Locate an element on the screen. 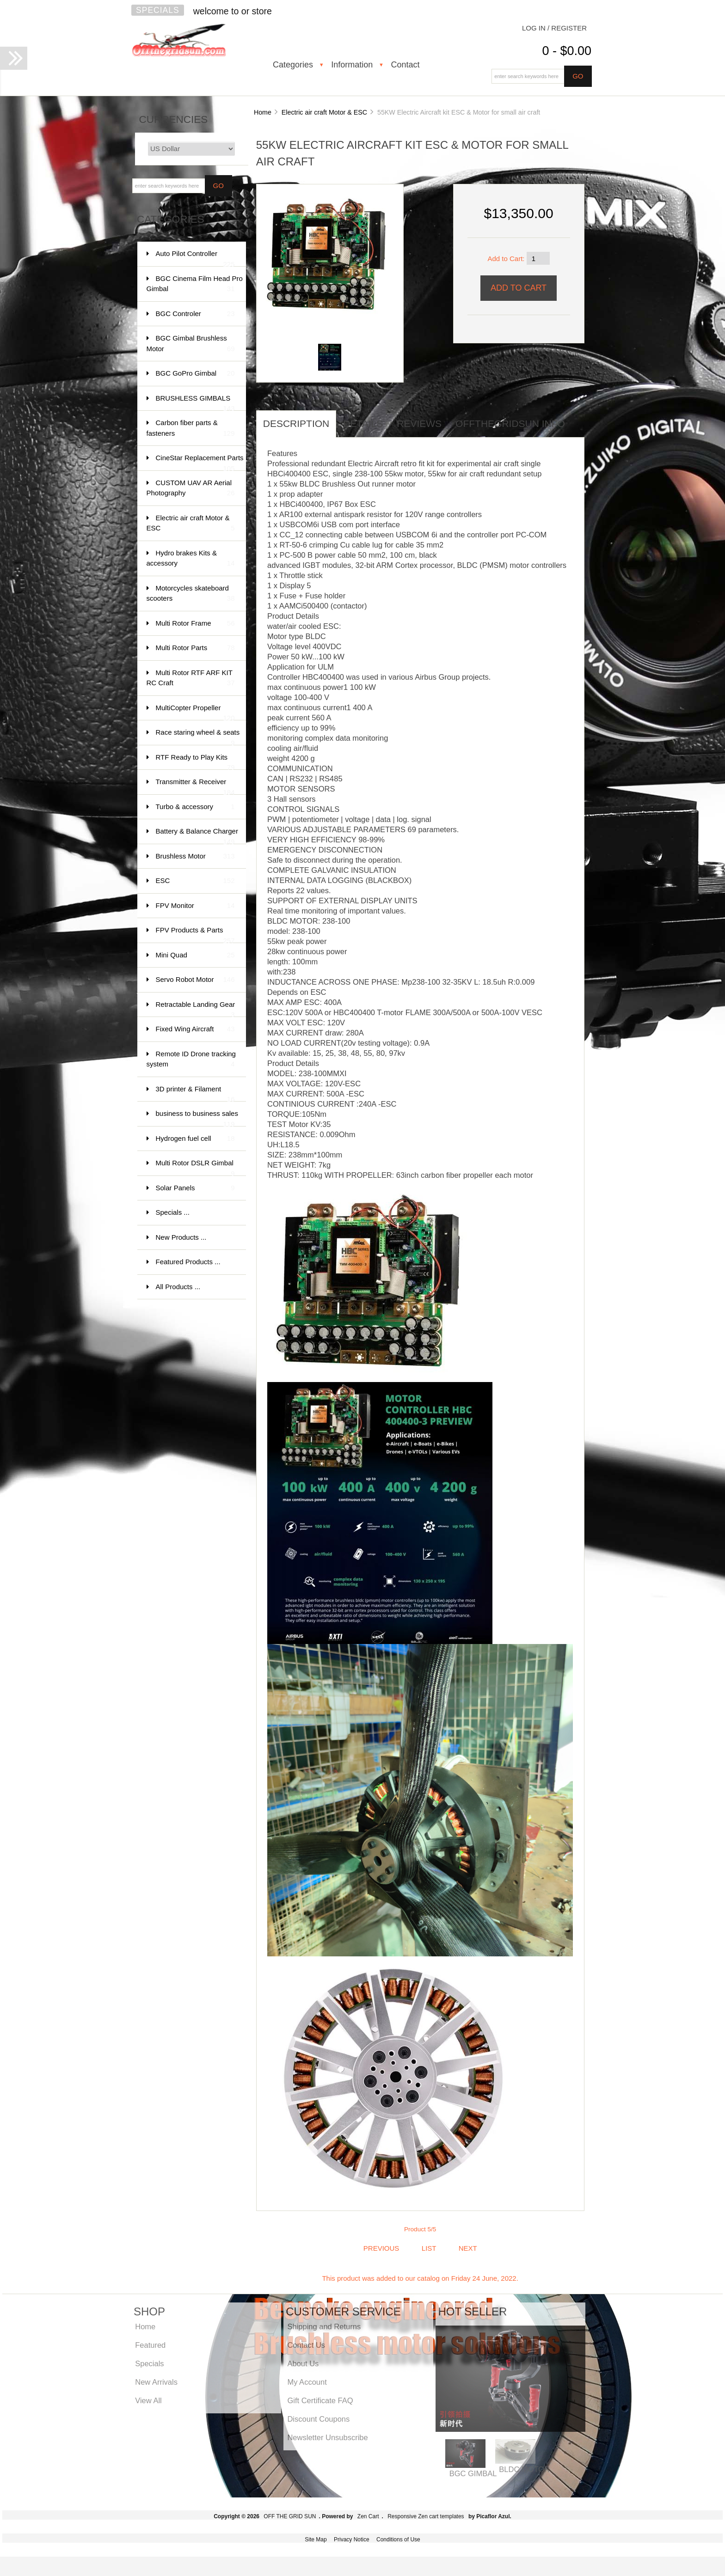 Image resolution: width=725 pixels, height=2576 pixels. New Arrivals is located at coordinates (156, 2382).